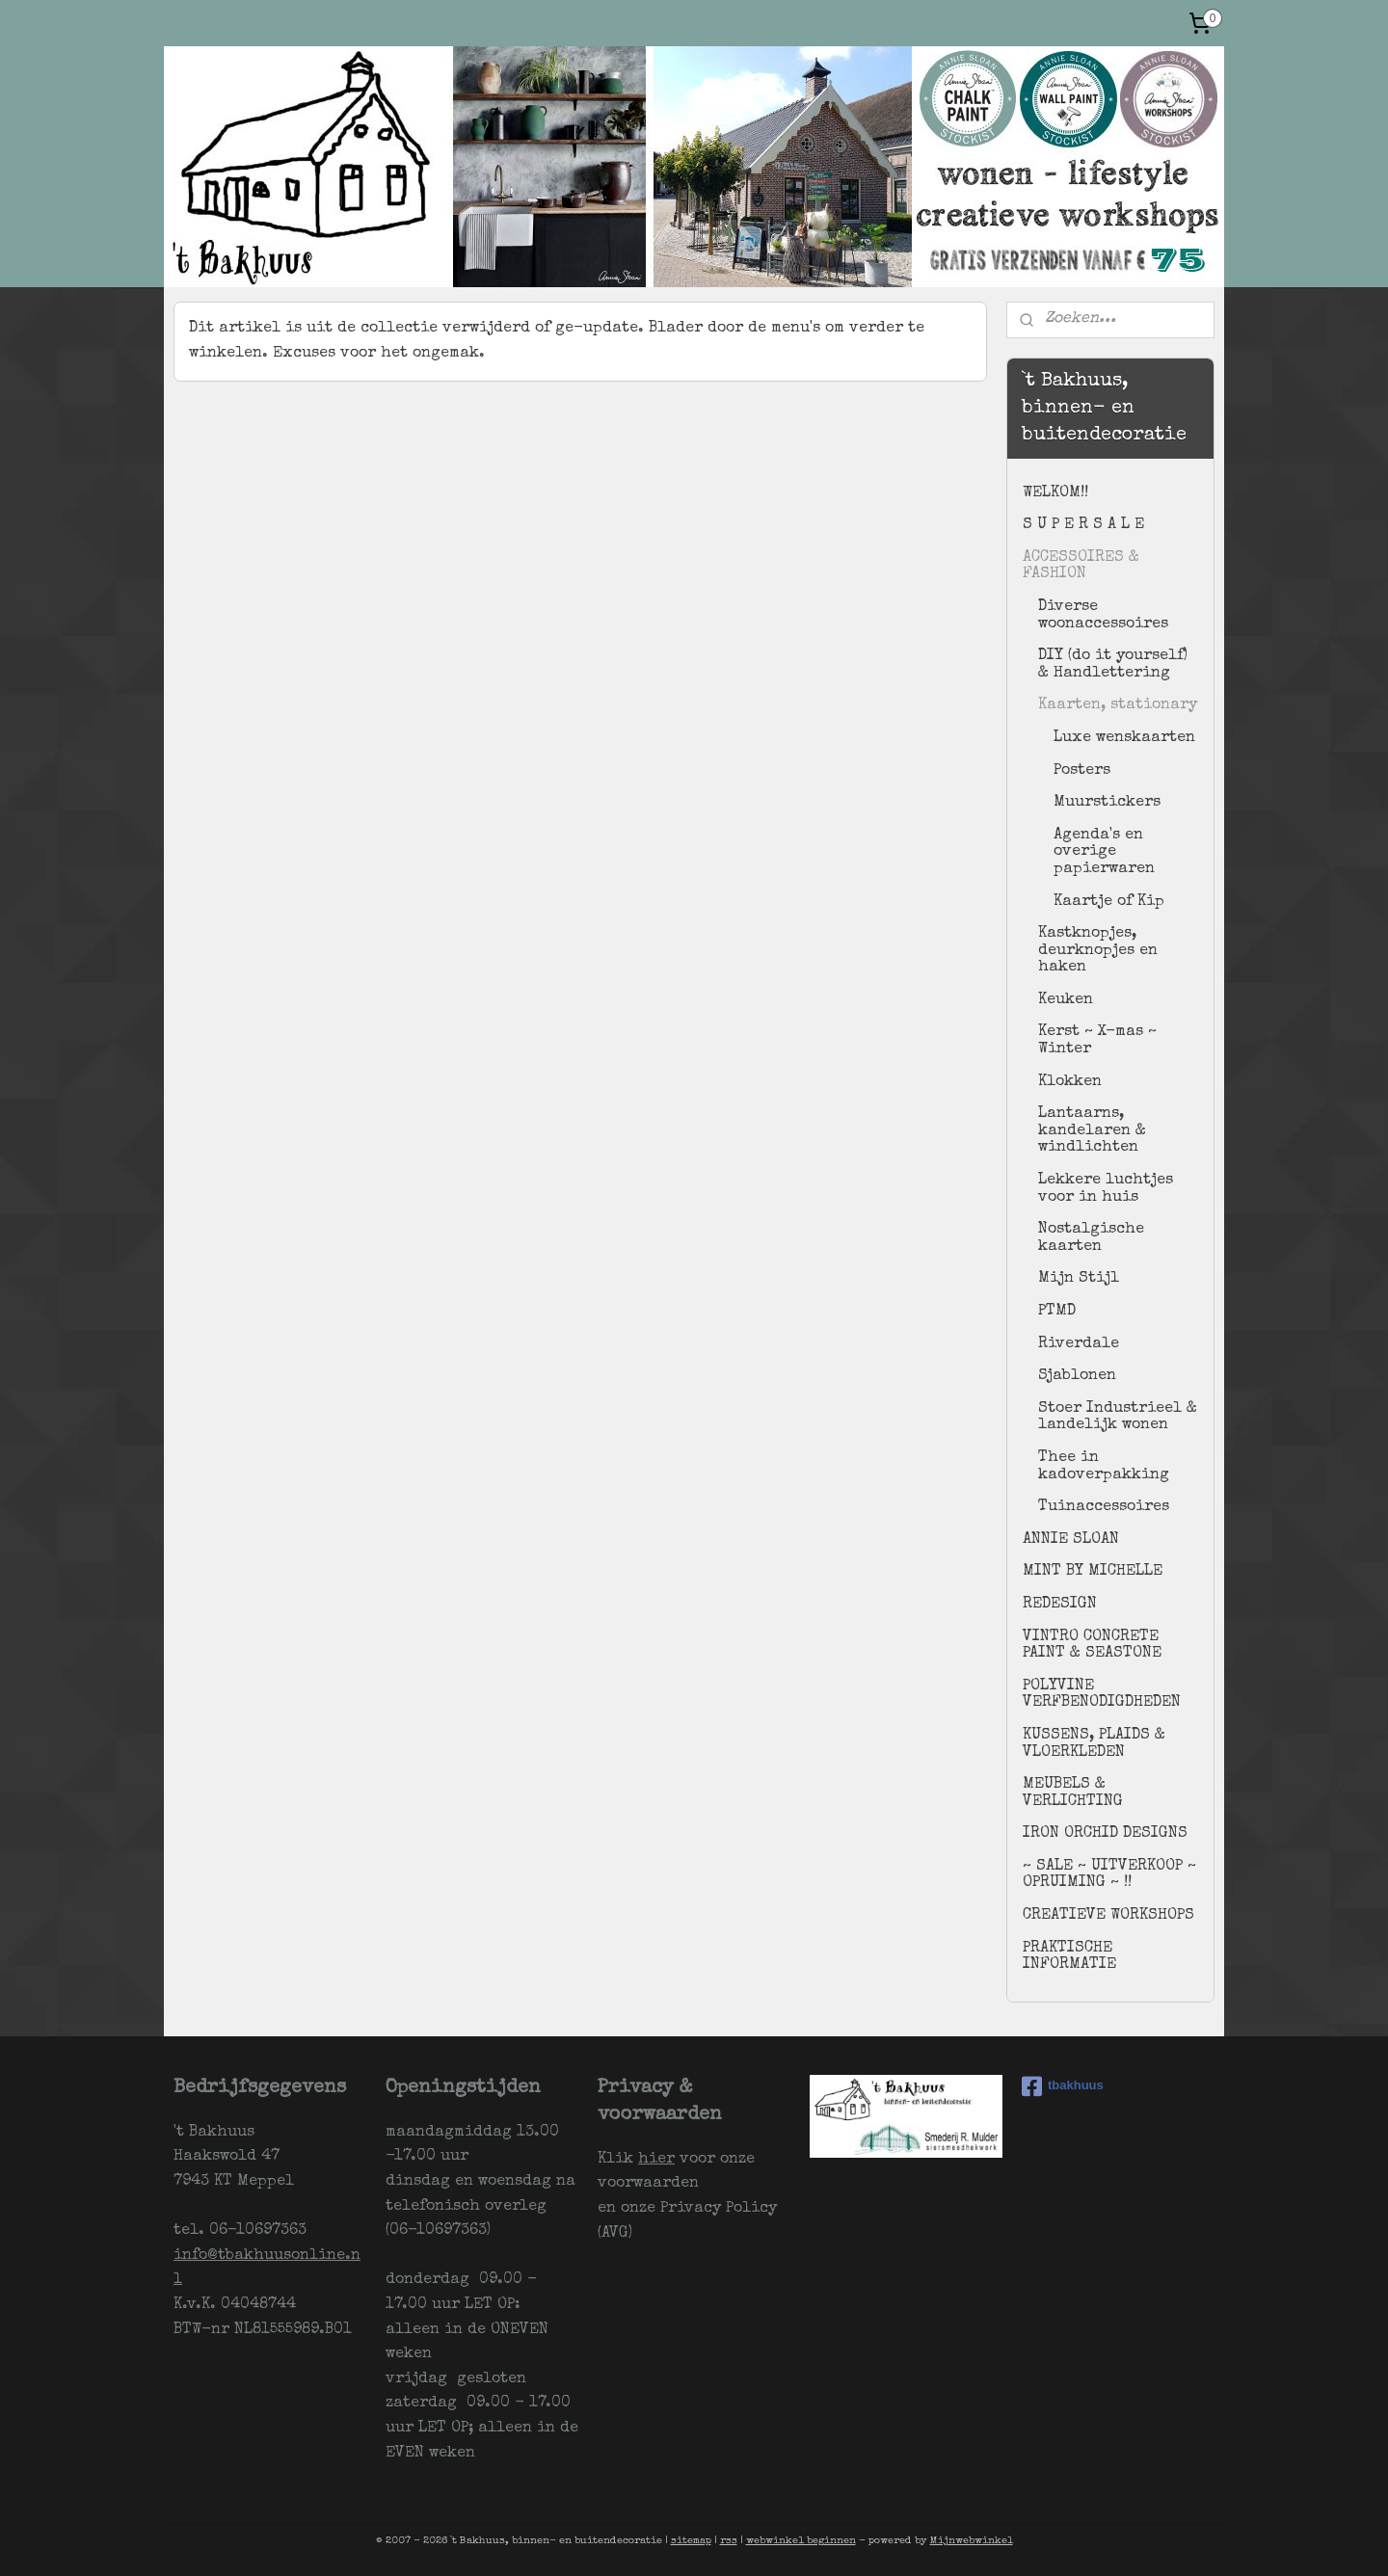 This screenshot has height=2576, width=1388. What do you see at coordinates (1094, 1744) in the screenshot?
I see `KUSSENS, PLAIDS & VLOERKLEDEN` at bounding box center [1094, 1744].